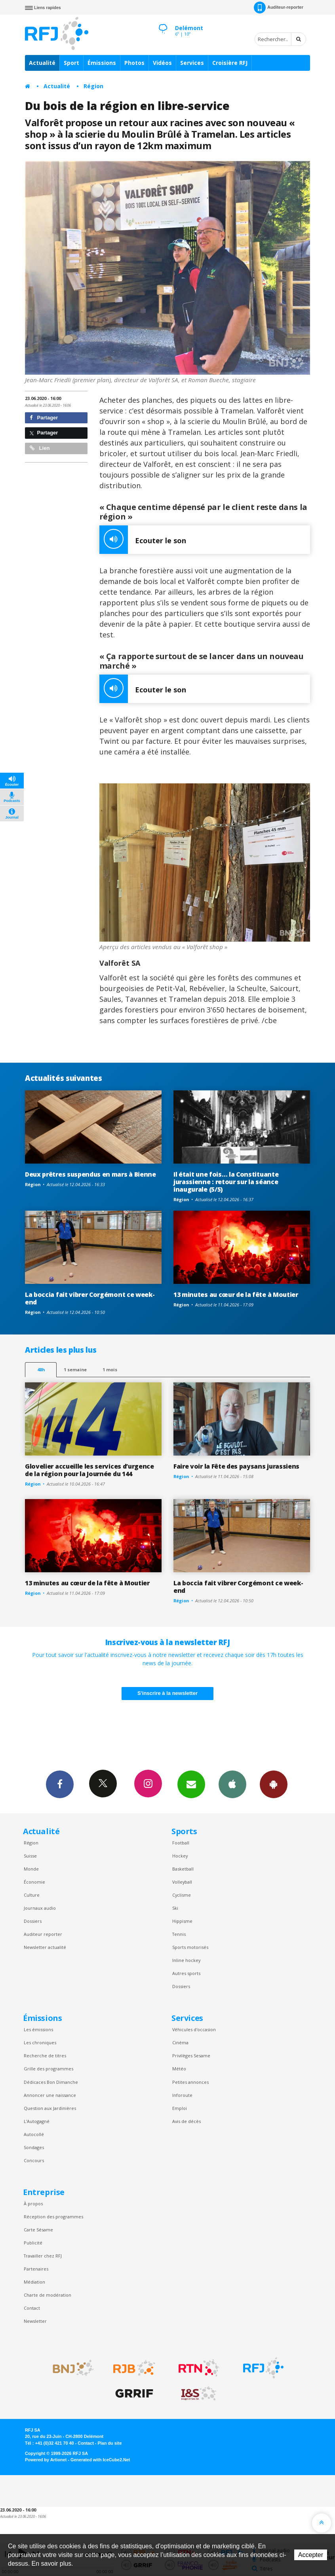 The width and height of the screenshot is (335, 2576). I want to click on Autres sports, so click(186, 1973).